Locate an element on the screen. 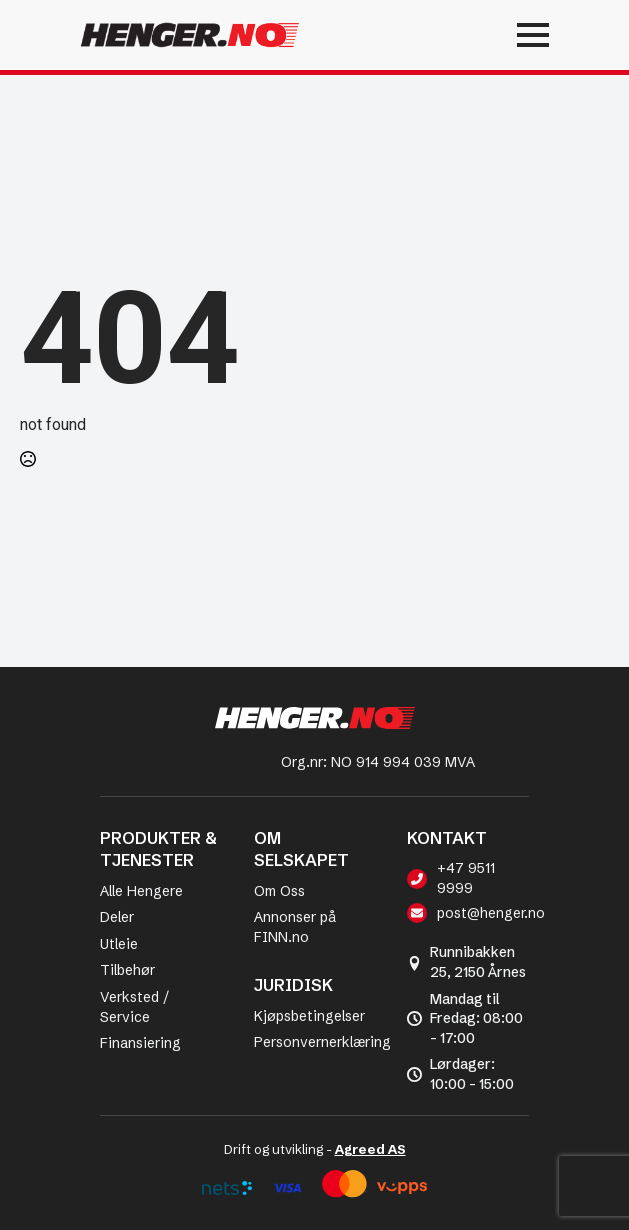 Image resolution: width=629 pixels, height=1230 pixels. Annonser på FINN.no is located at coordinates (295, 927).